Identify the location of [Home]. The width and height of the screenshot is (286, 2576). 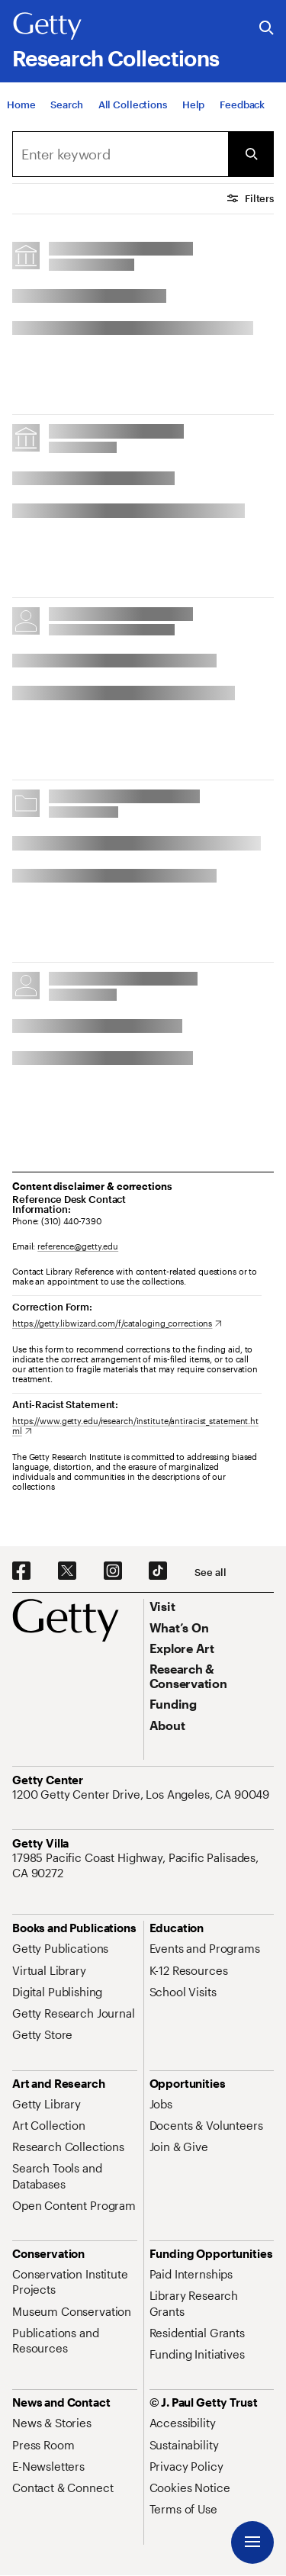
(21, 104).